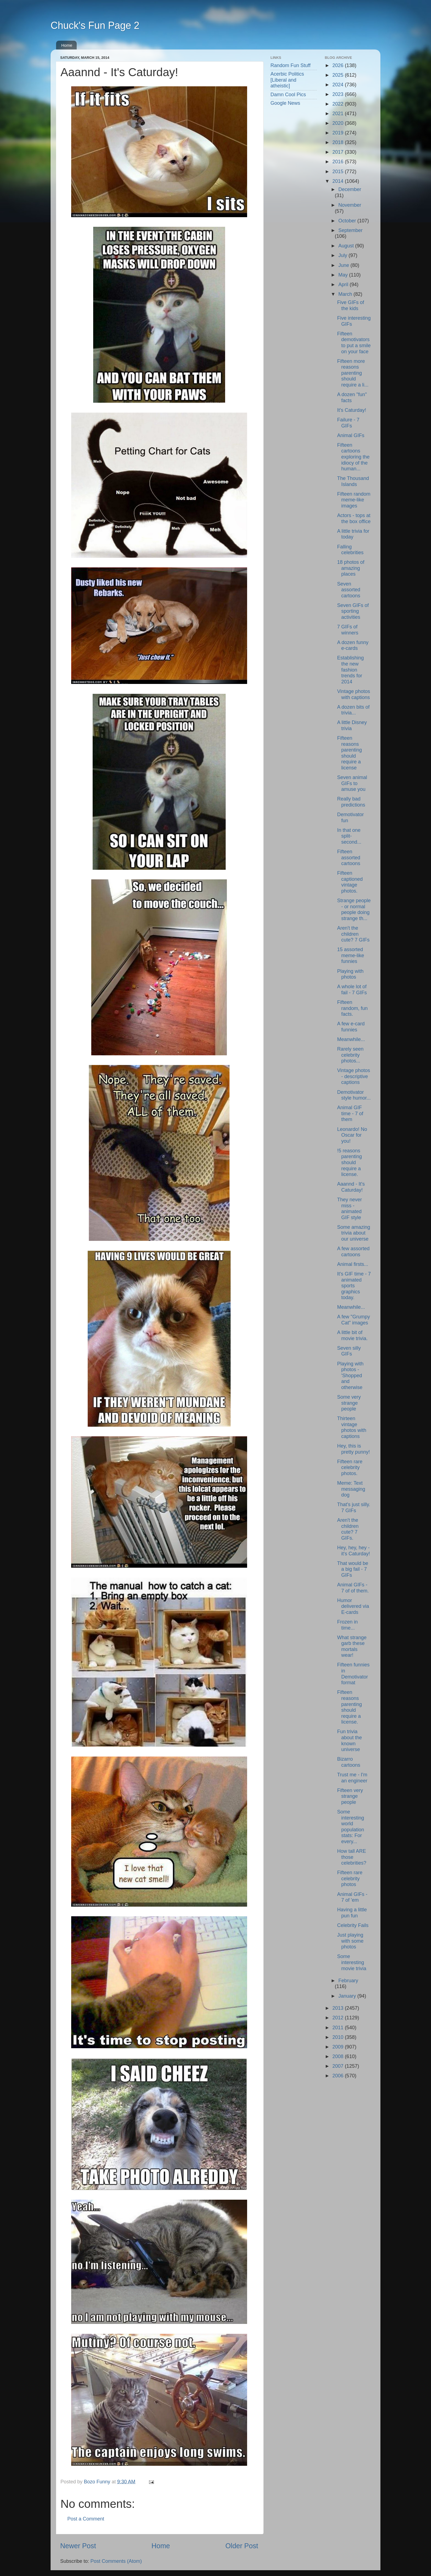 Image resolution: width=431 pixels, height=2576 pixels. What do you see at coordinates (338, 2037) in the screenshot?
I see `2010` at bounding box center [338, 2037].